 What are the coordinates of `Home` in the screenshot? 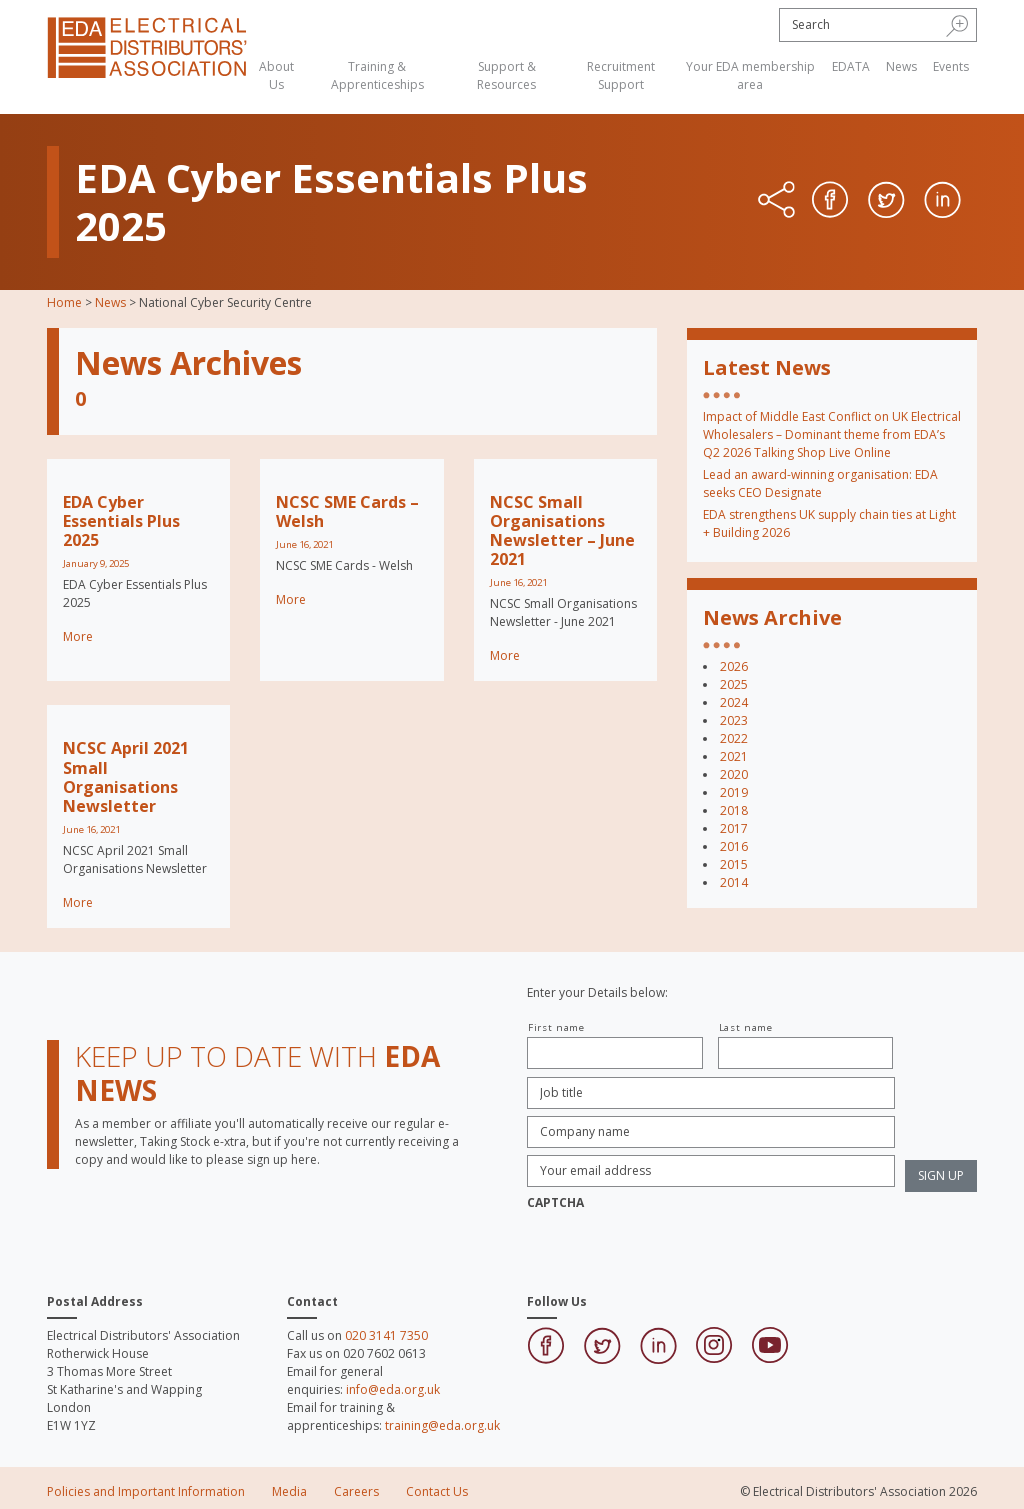 It's located at (64, 302).